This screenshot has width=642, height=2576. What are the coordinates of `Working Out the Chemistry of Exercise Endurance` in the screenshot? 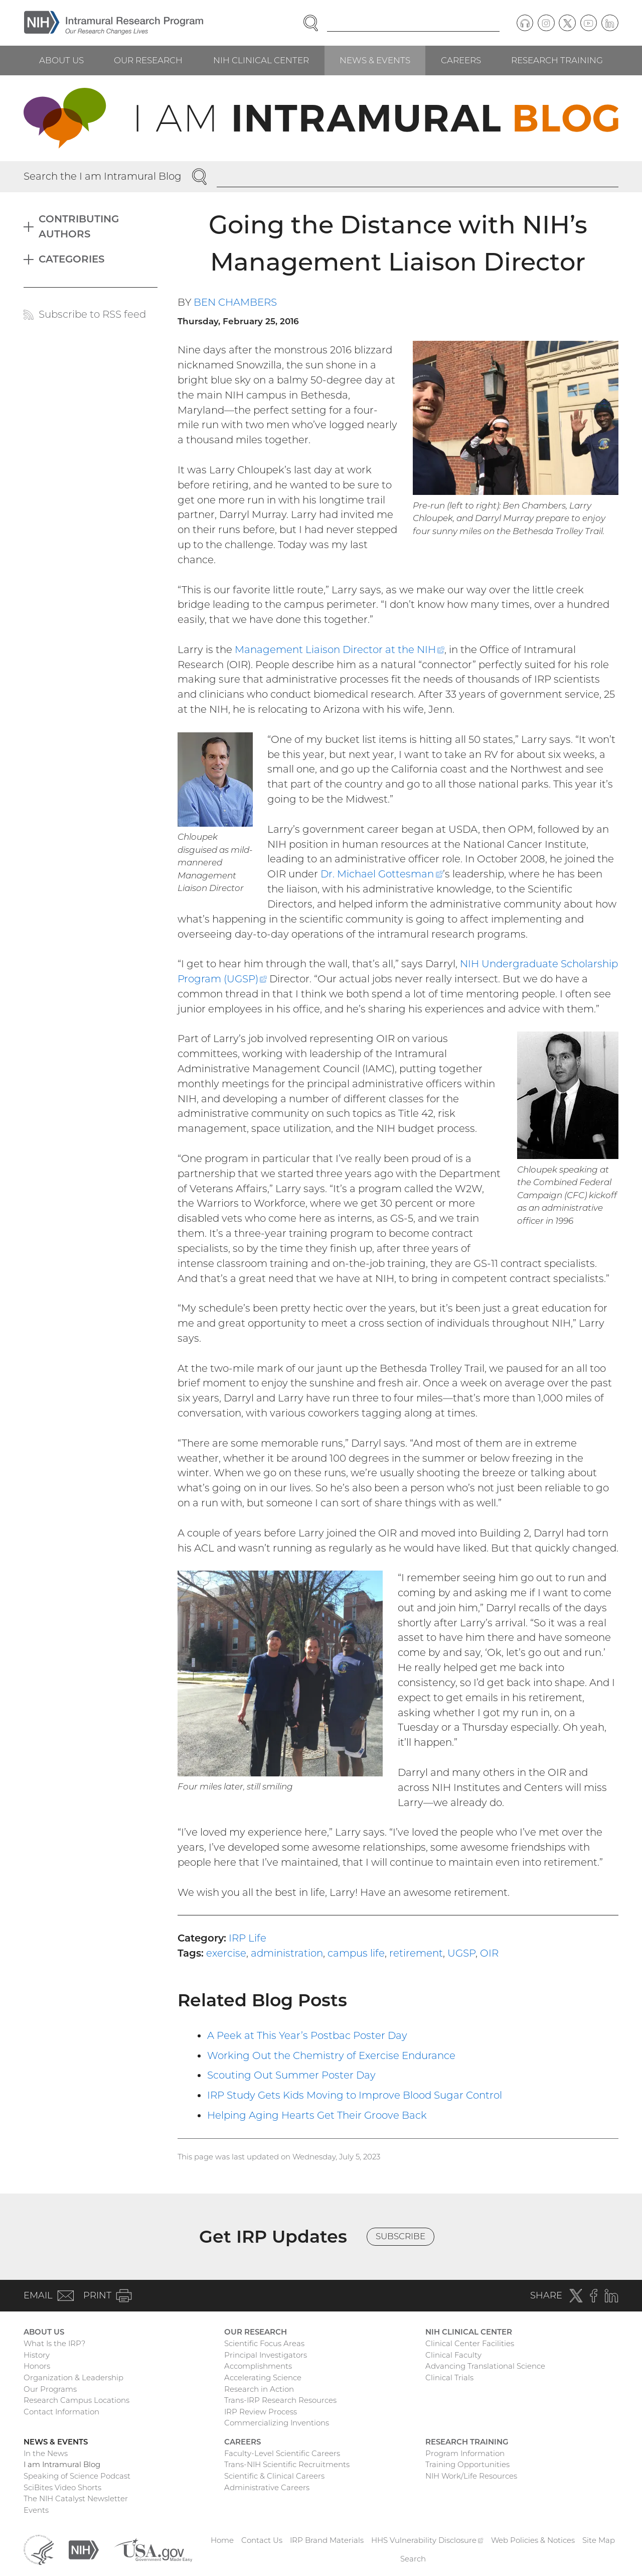 It's located at (331, 2055).